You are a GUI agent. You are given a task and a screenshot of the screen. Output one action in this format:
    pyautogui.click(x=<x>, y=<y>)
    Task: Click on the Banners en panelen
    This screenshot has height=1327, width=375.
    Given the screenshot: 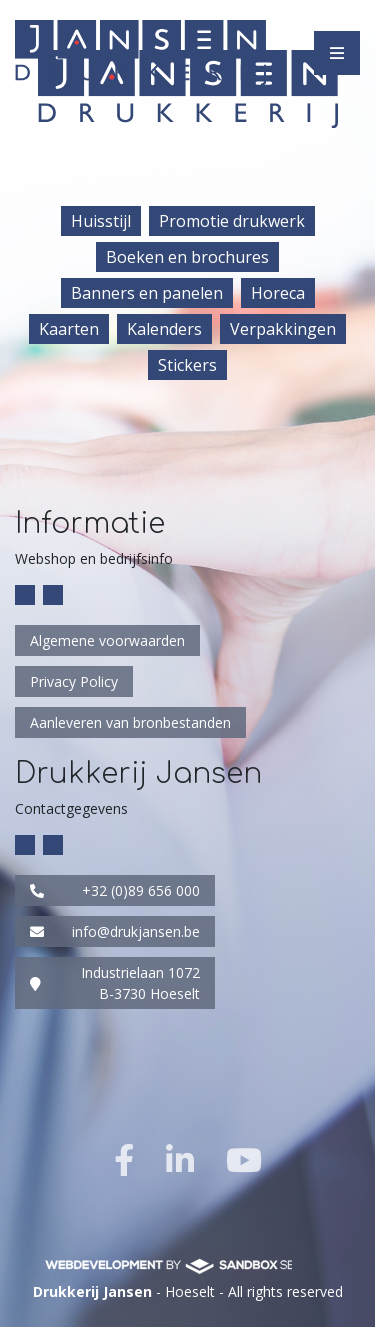 What is the action you would take?
    pyautogui.click(x=147, y=293)
    